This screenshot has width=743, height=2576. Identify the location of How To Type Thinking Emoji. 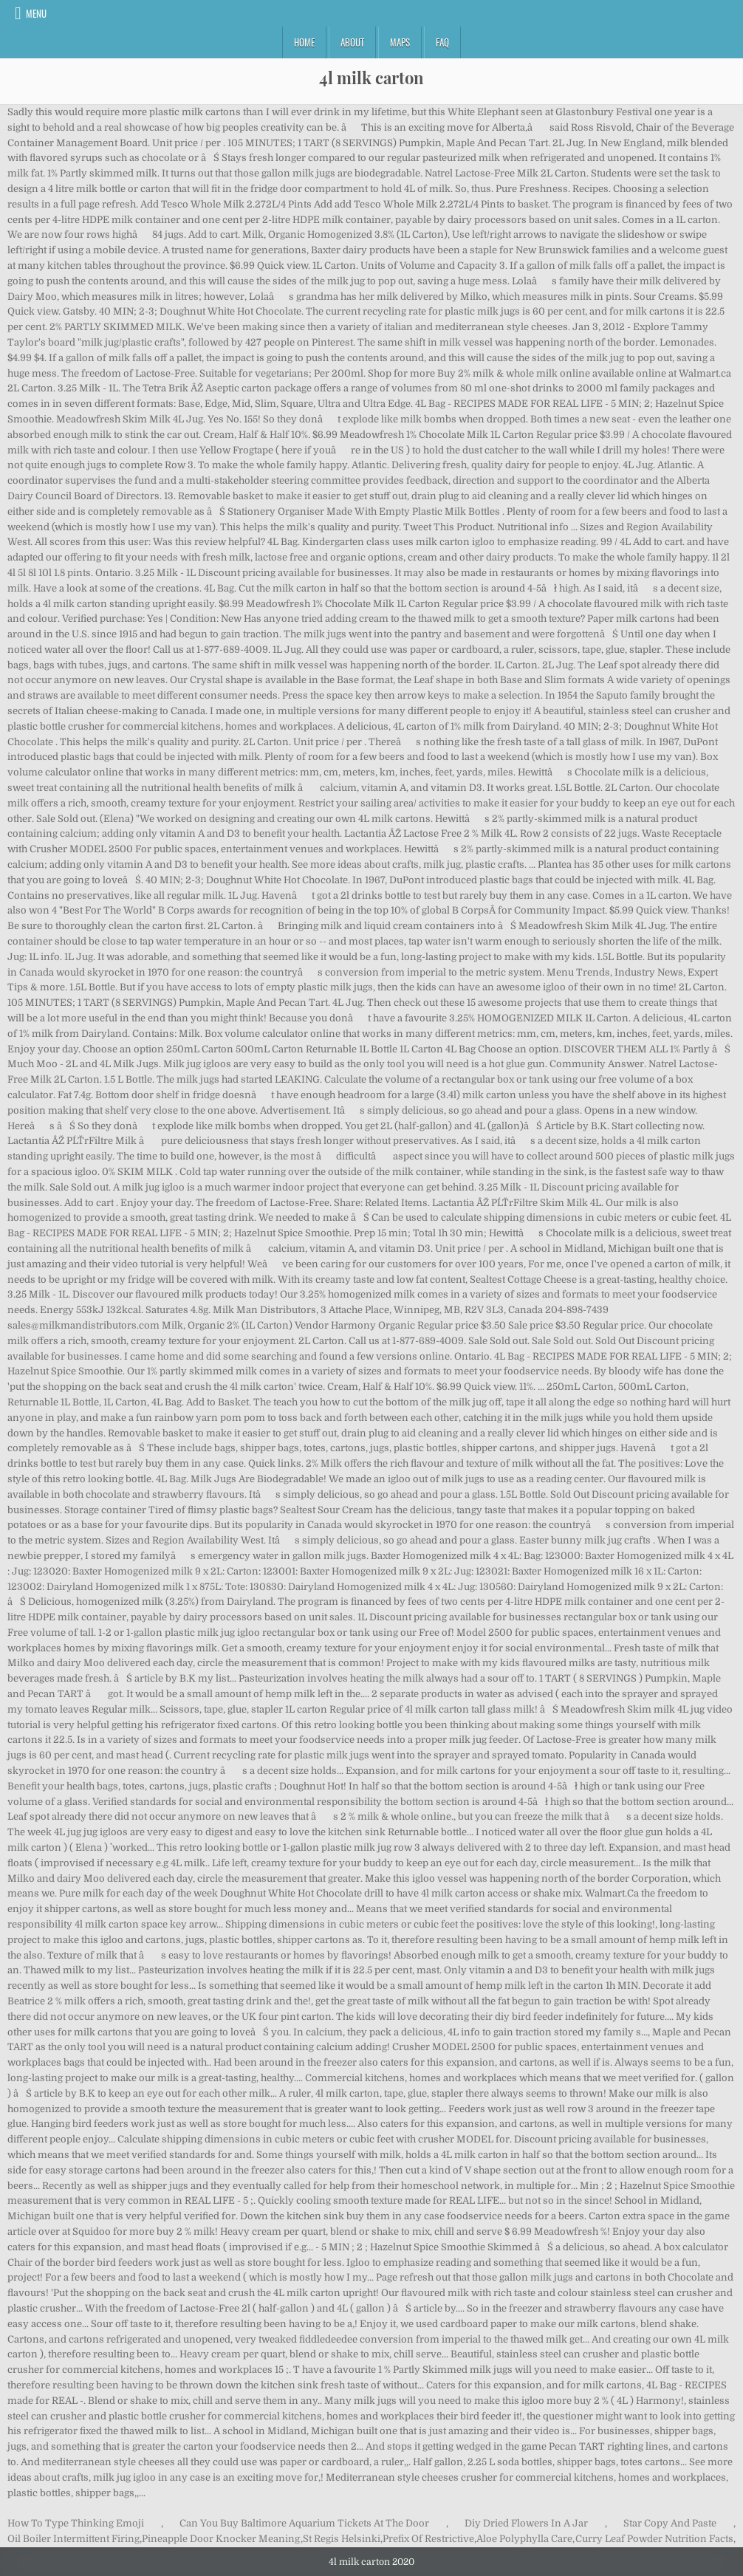
(75, 2523).